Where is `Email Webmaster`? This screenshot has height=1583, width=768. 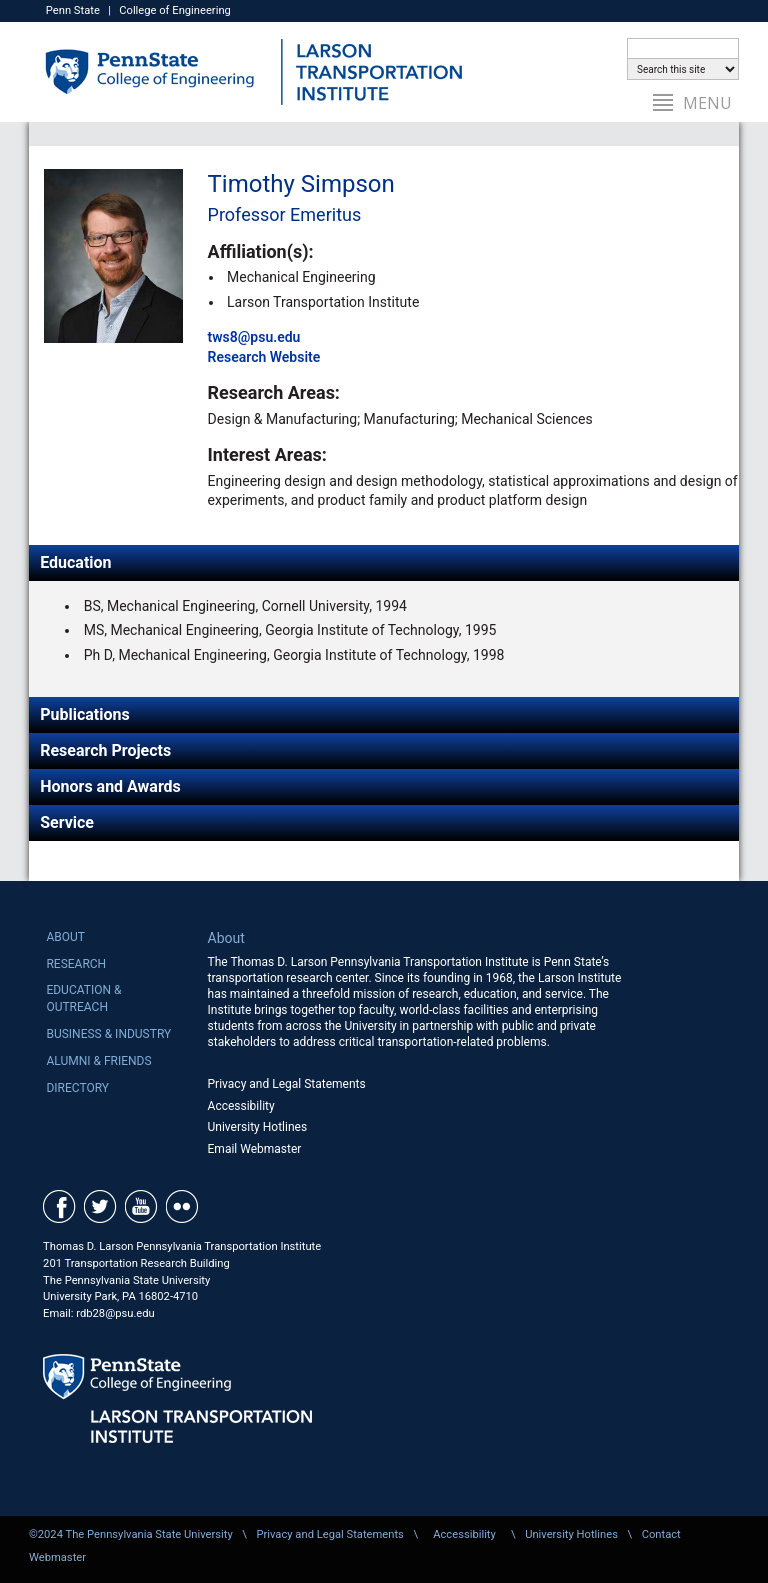 Email Webmaster is located at coordinates (255, 1149).